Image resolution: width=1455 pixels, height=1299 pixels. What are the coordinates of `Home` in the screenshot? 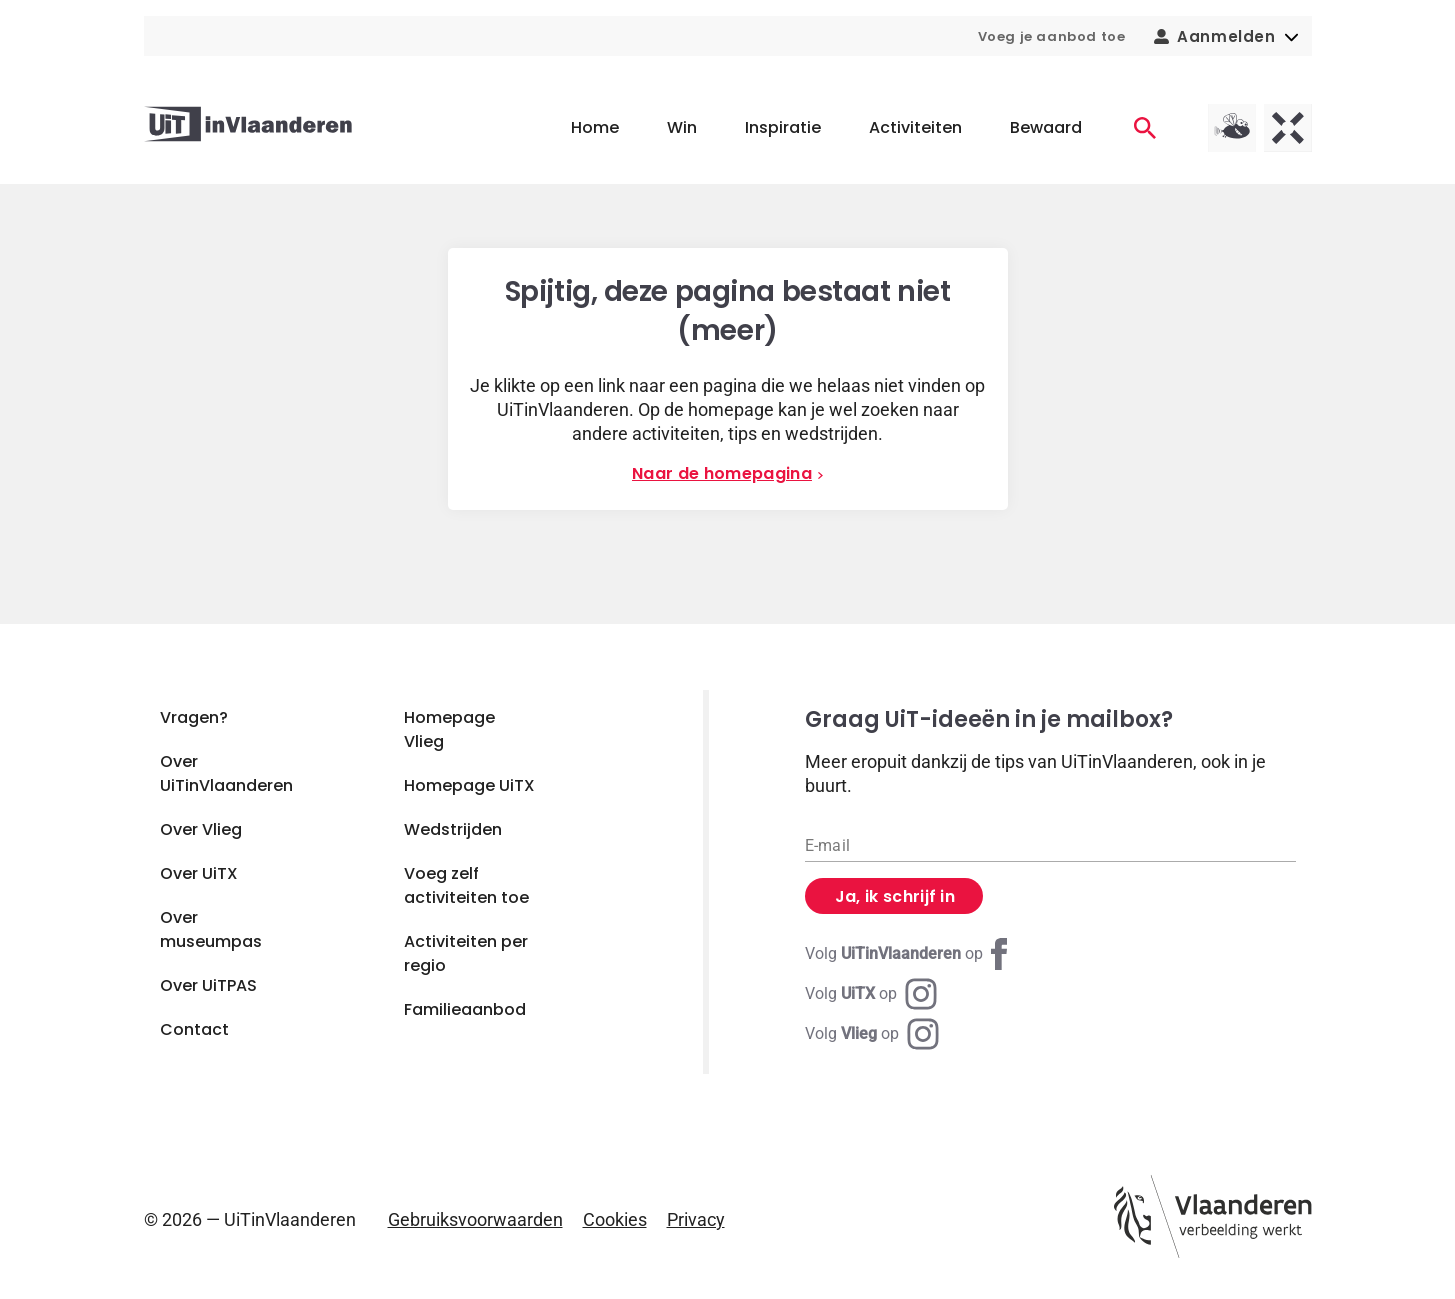 It's located at (595, 127).